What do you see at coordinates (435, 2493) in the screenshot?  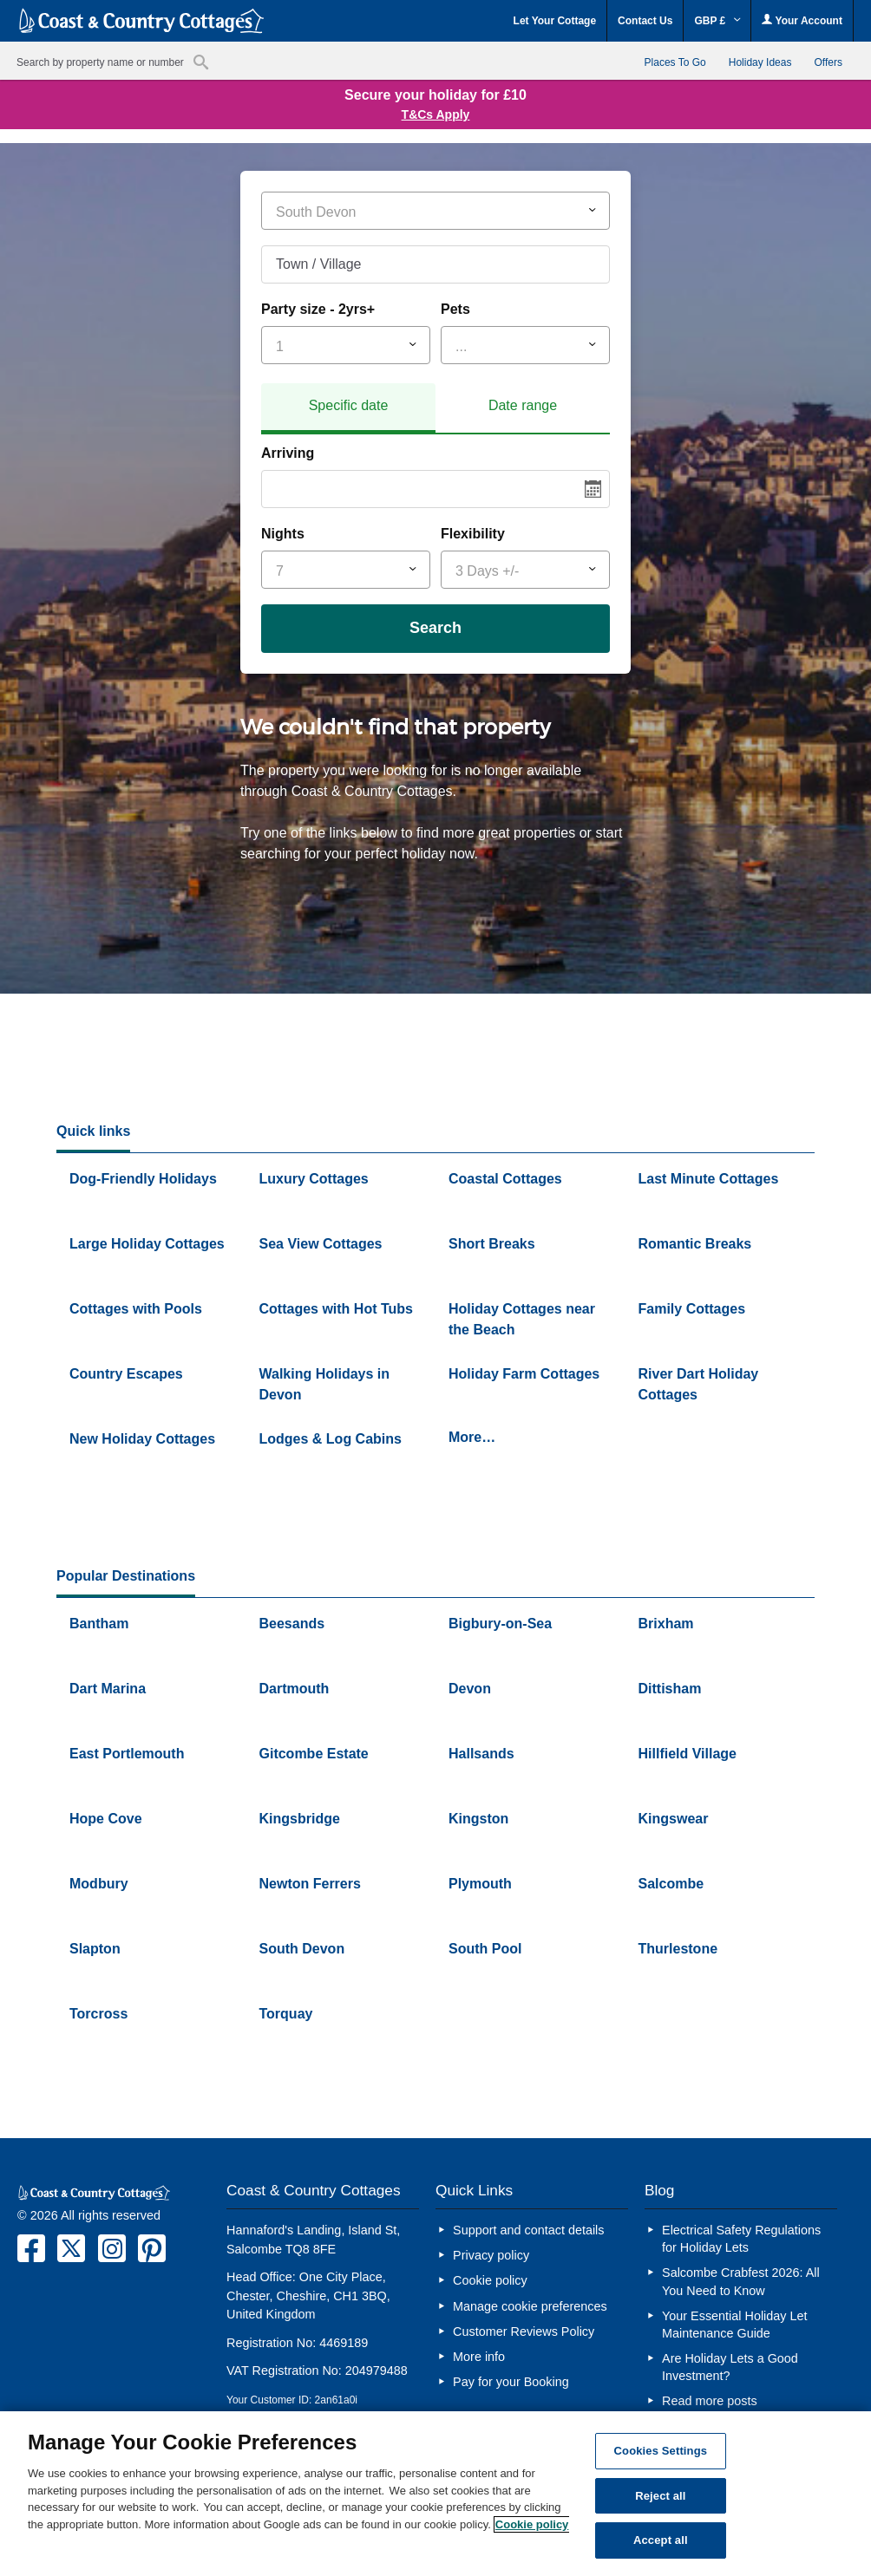 I see `[region]` at bounding box center [435, 2493].